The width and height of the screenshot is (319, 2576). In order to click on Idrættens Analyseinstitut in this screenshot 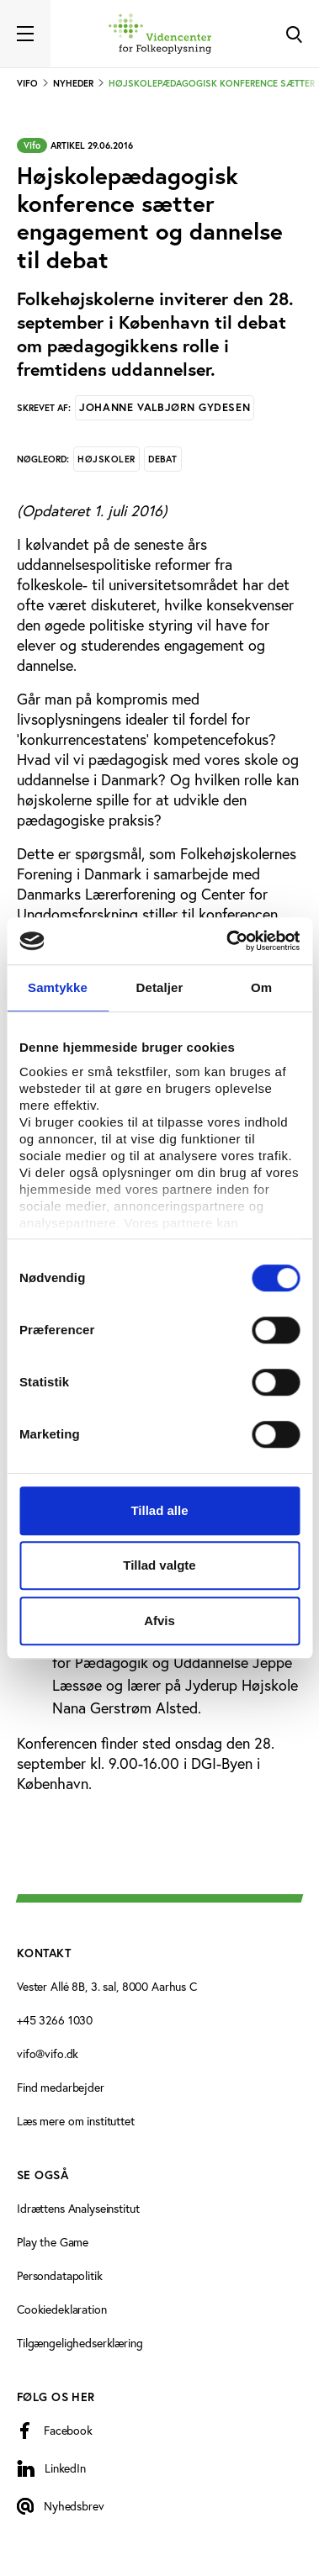, I will do `click(78, 2208)`.